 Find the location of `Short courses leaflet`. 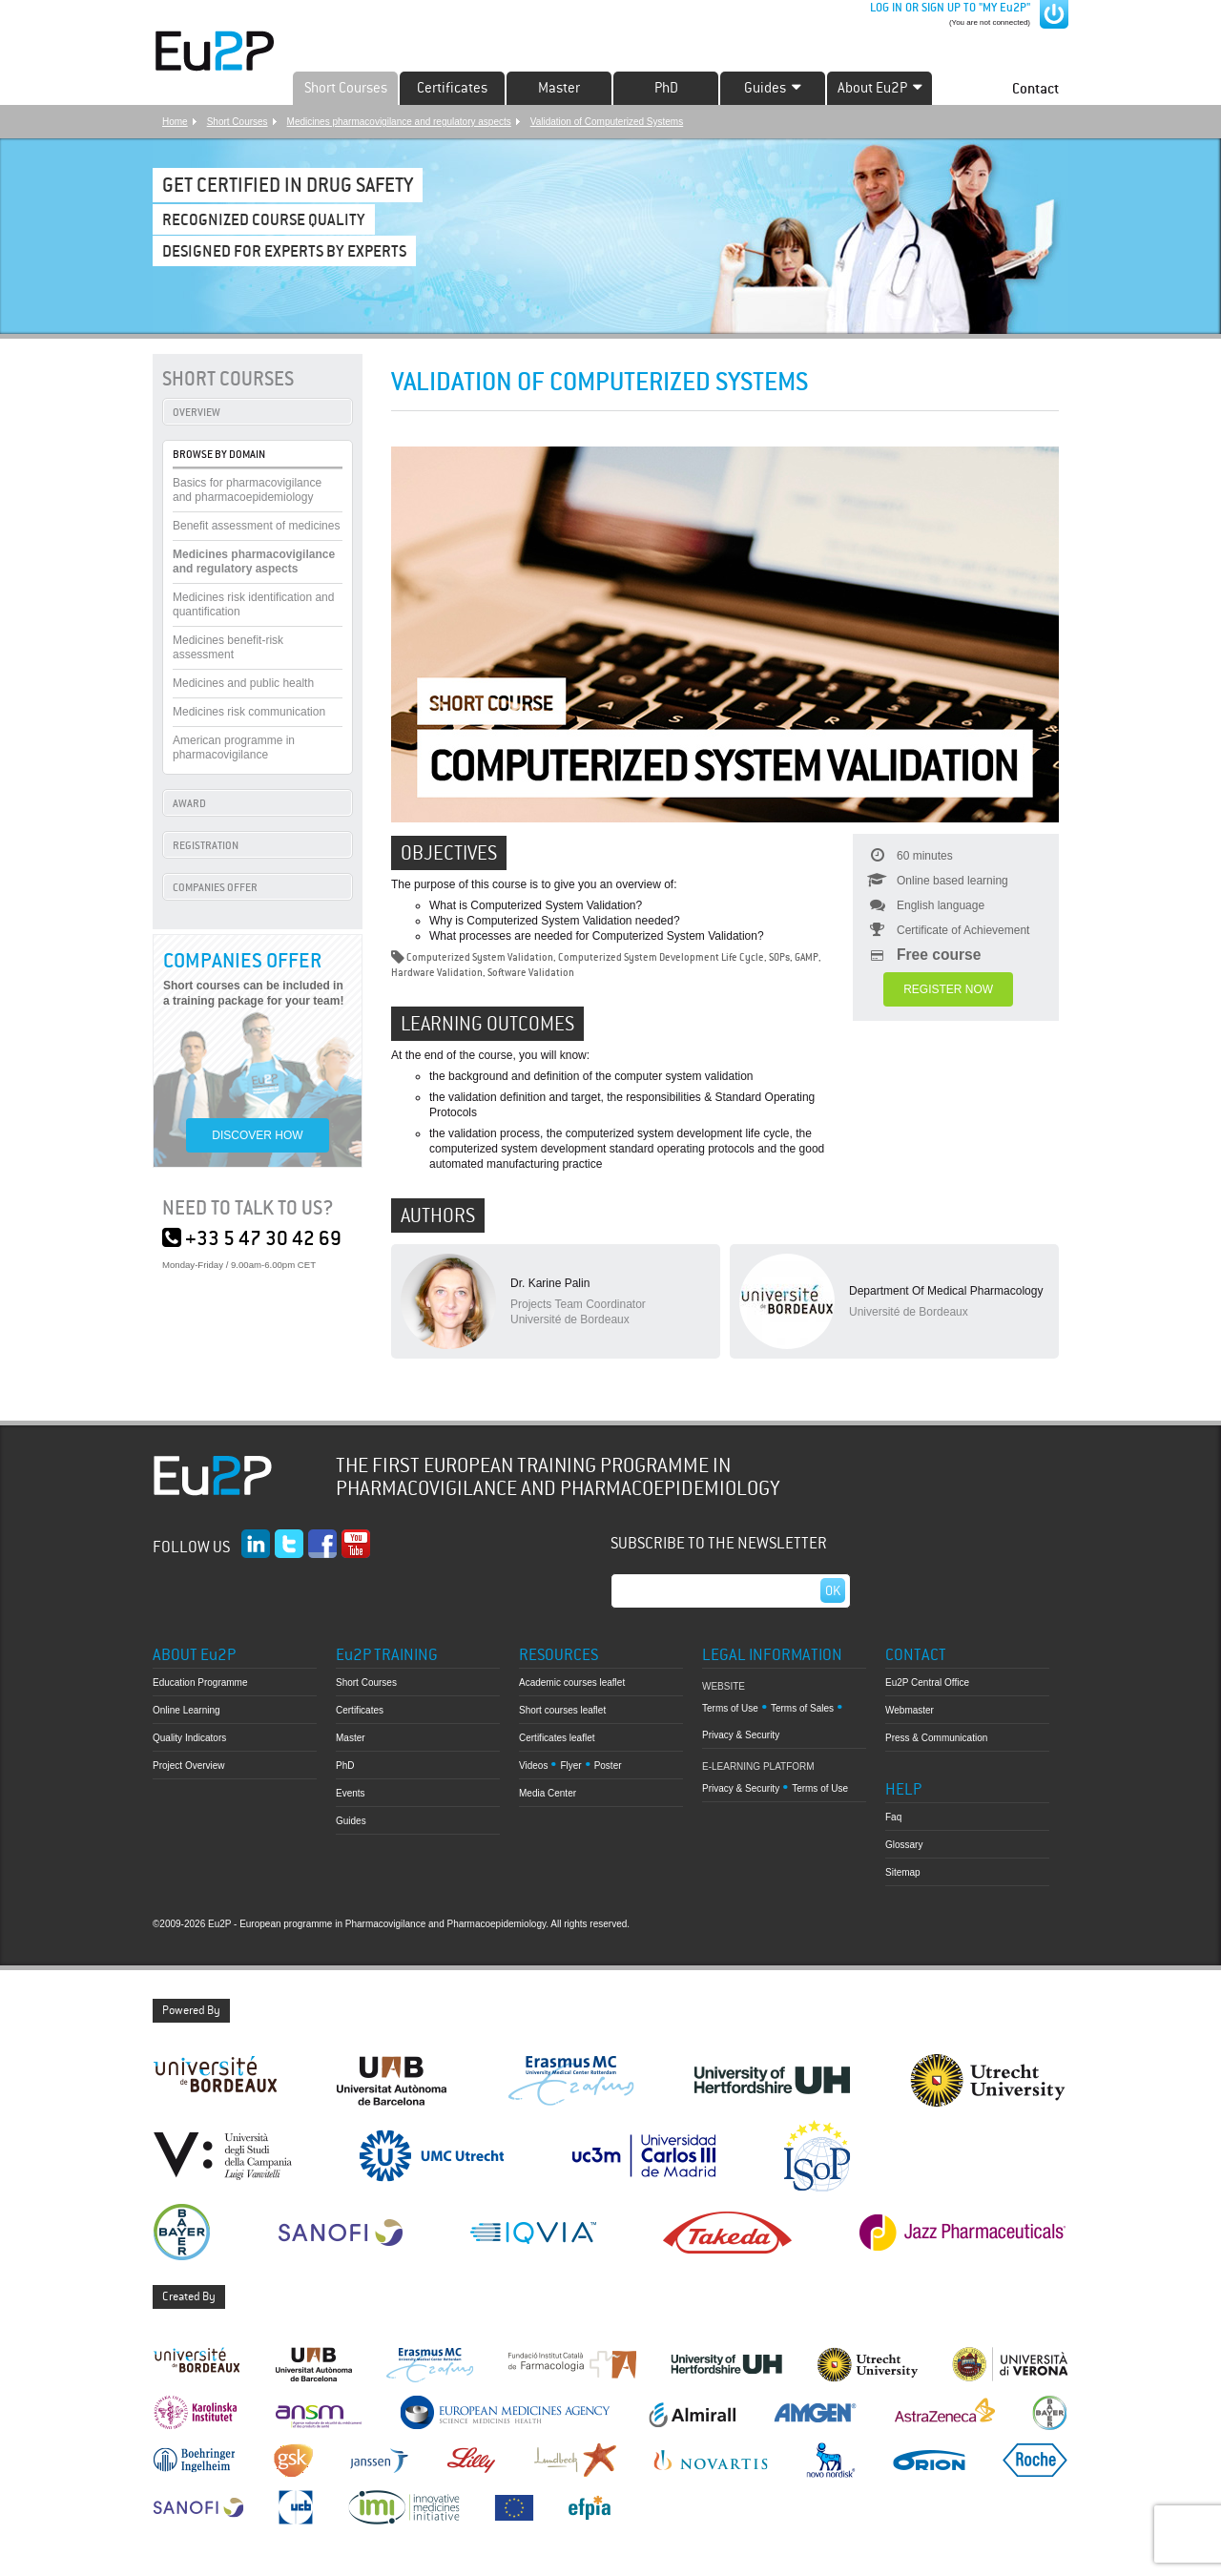

Short courses leaflet is located at coordinates (562, 1710).